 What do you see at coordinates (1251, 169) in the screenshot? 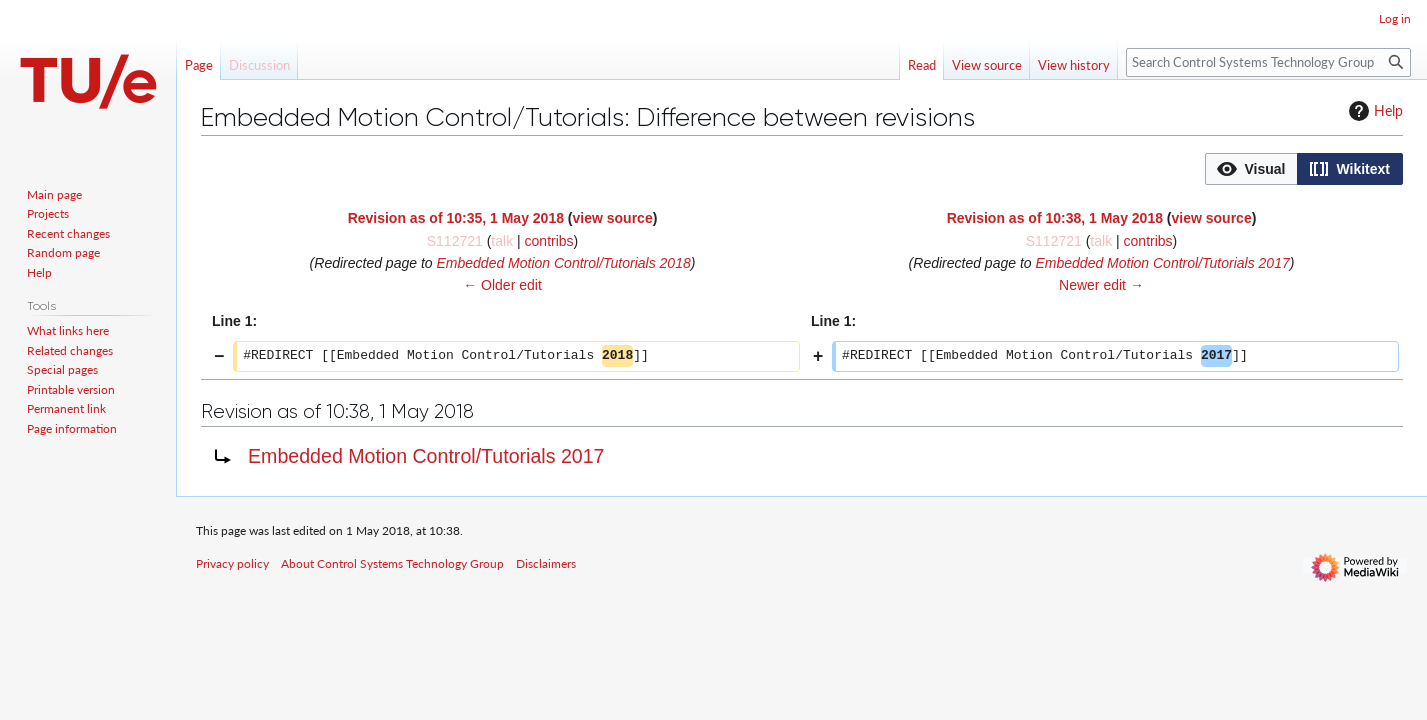
I see `[button]` at bounding box center [1251, 169].